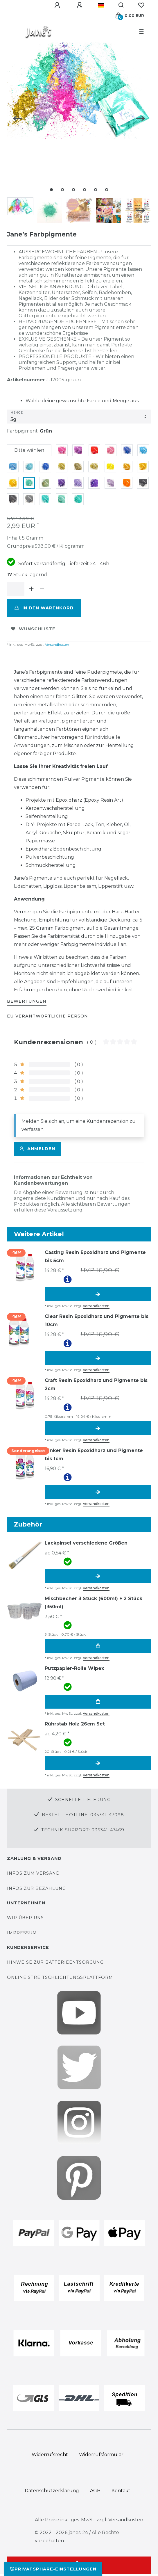  I want to click on Schnelle Lieferung, so click(83, 1799).